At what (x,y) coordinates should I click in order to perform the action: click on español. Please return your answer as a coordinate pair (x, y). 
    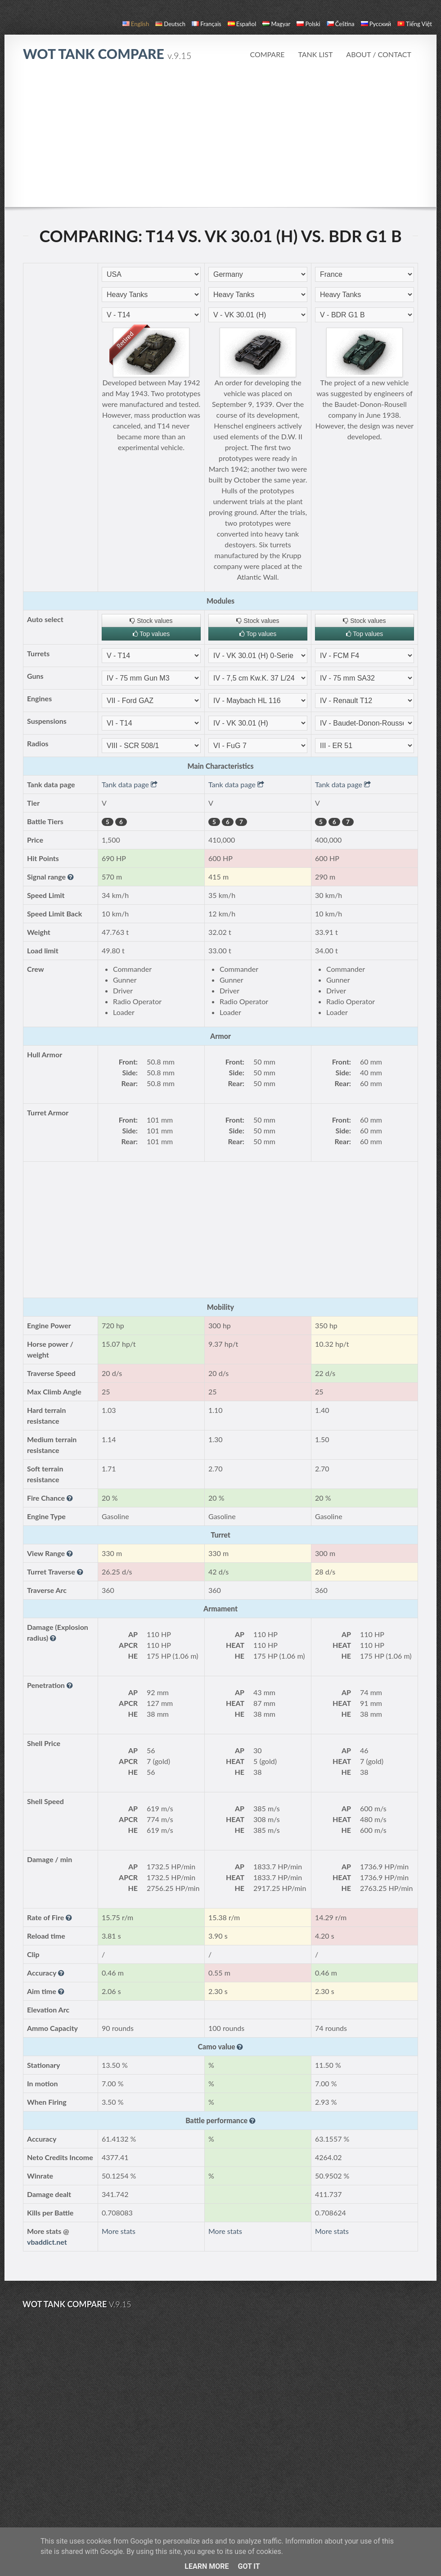
    Looking at the image, I should click on (242, 23).